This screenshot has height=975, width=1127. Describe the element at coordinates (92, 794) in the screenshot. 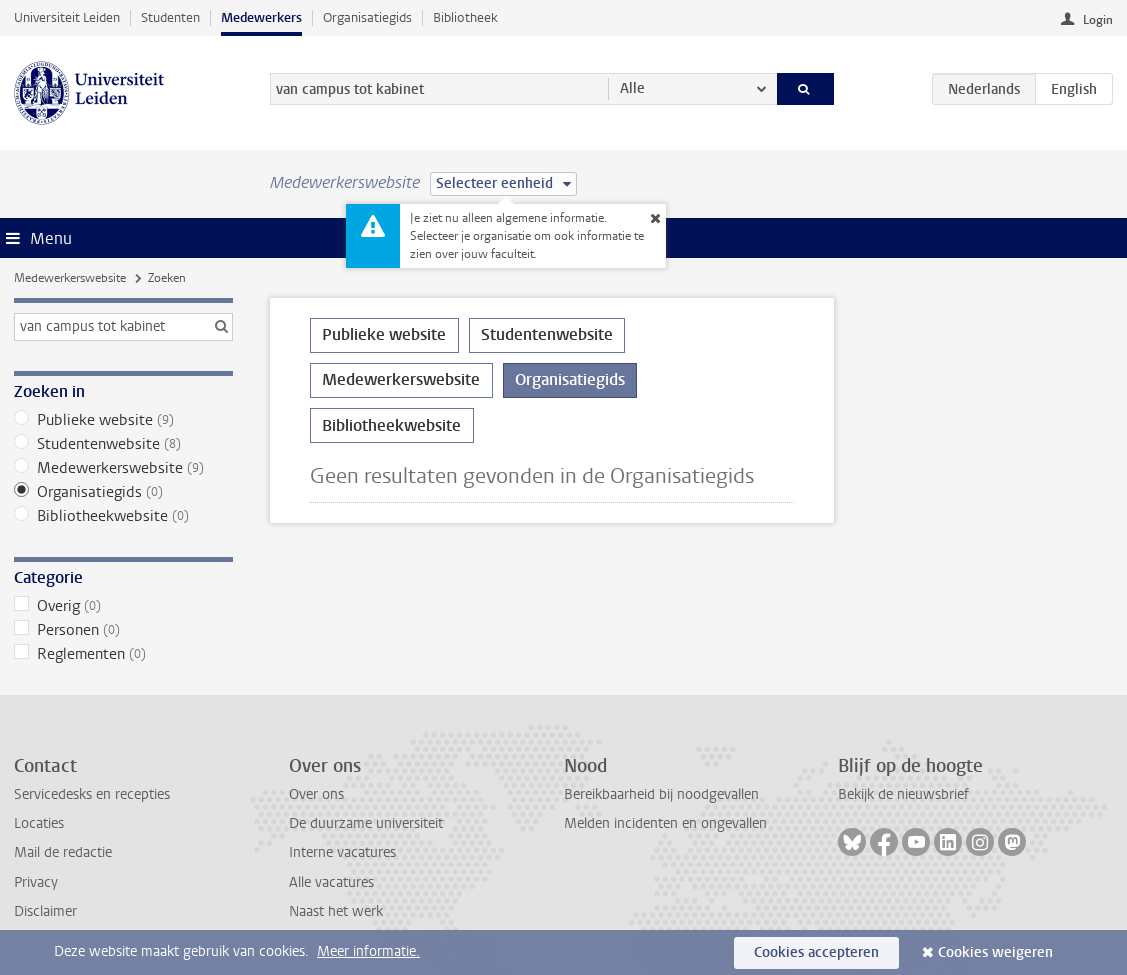

I see `Servicedesks en recepties` at that location.